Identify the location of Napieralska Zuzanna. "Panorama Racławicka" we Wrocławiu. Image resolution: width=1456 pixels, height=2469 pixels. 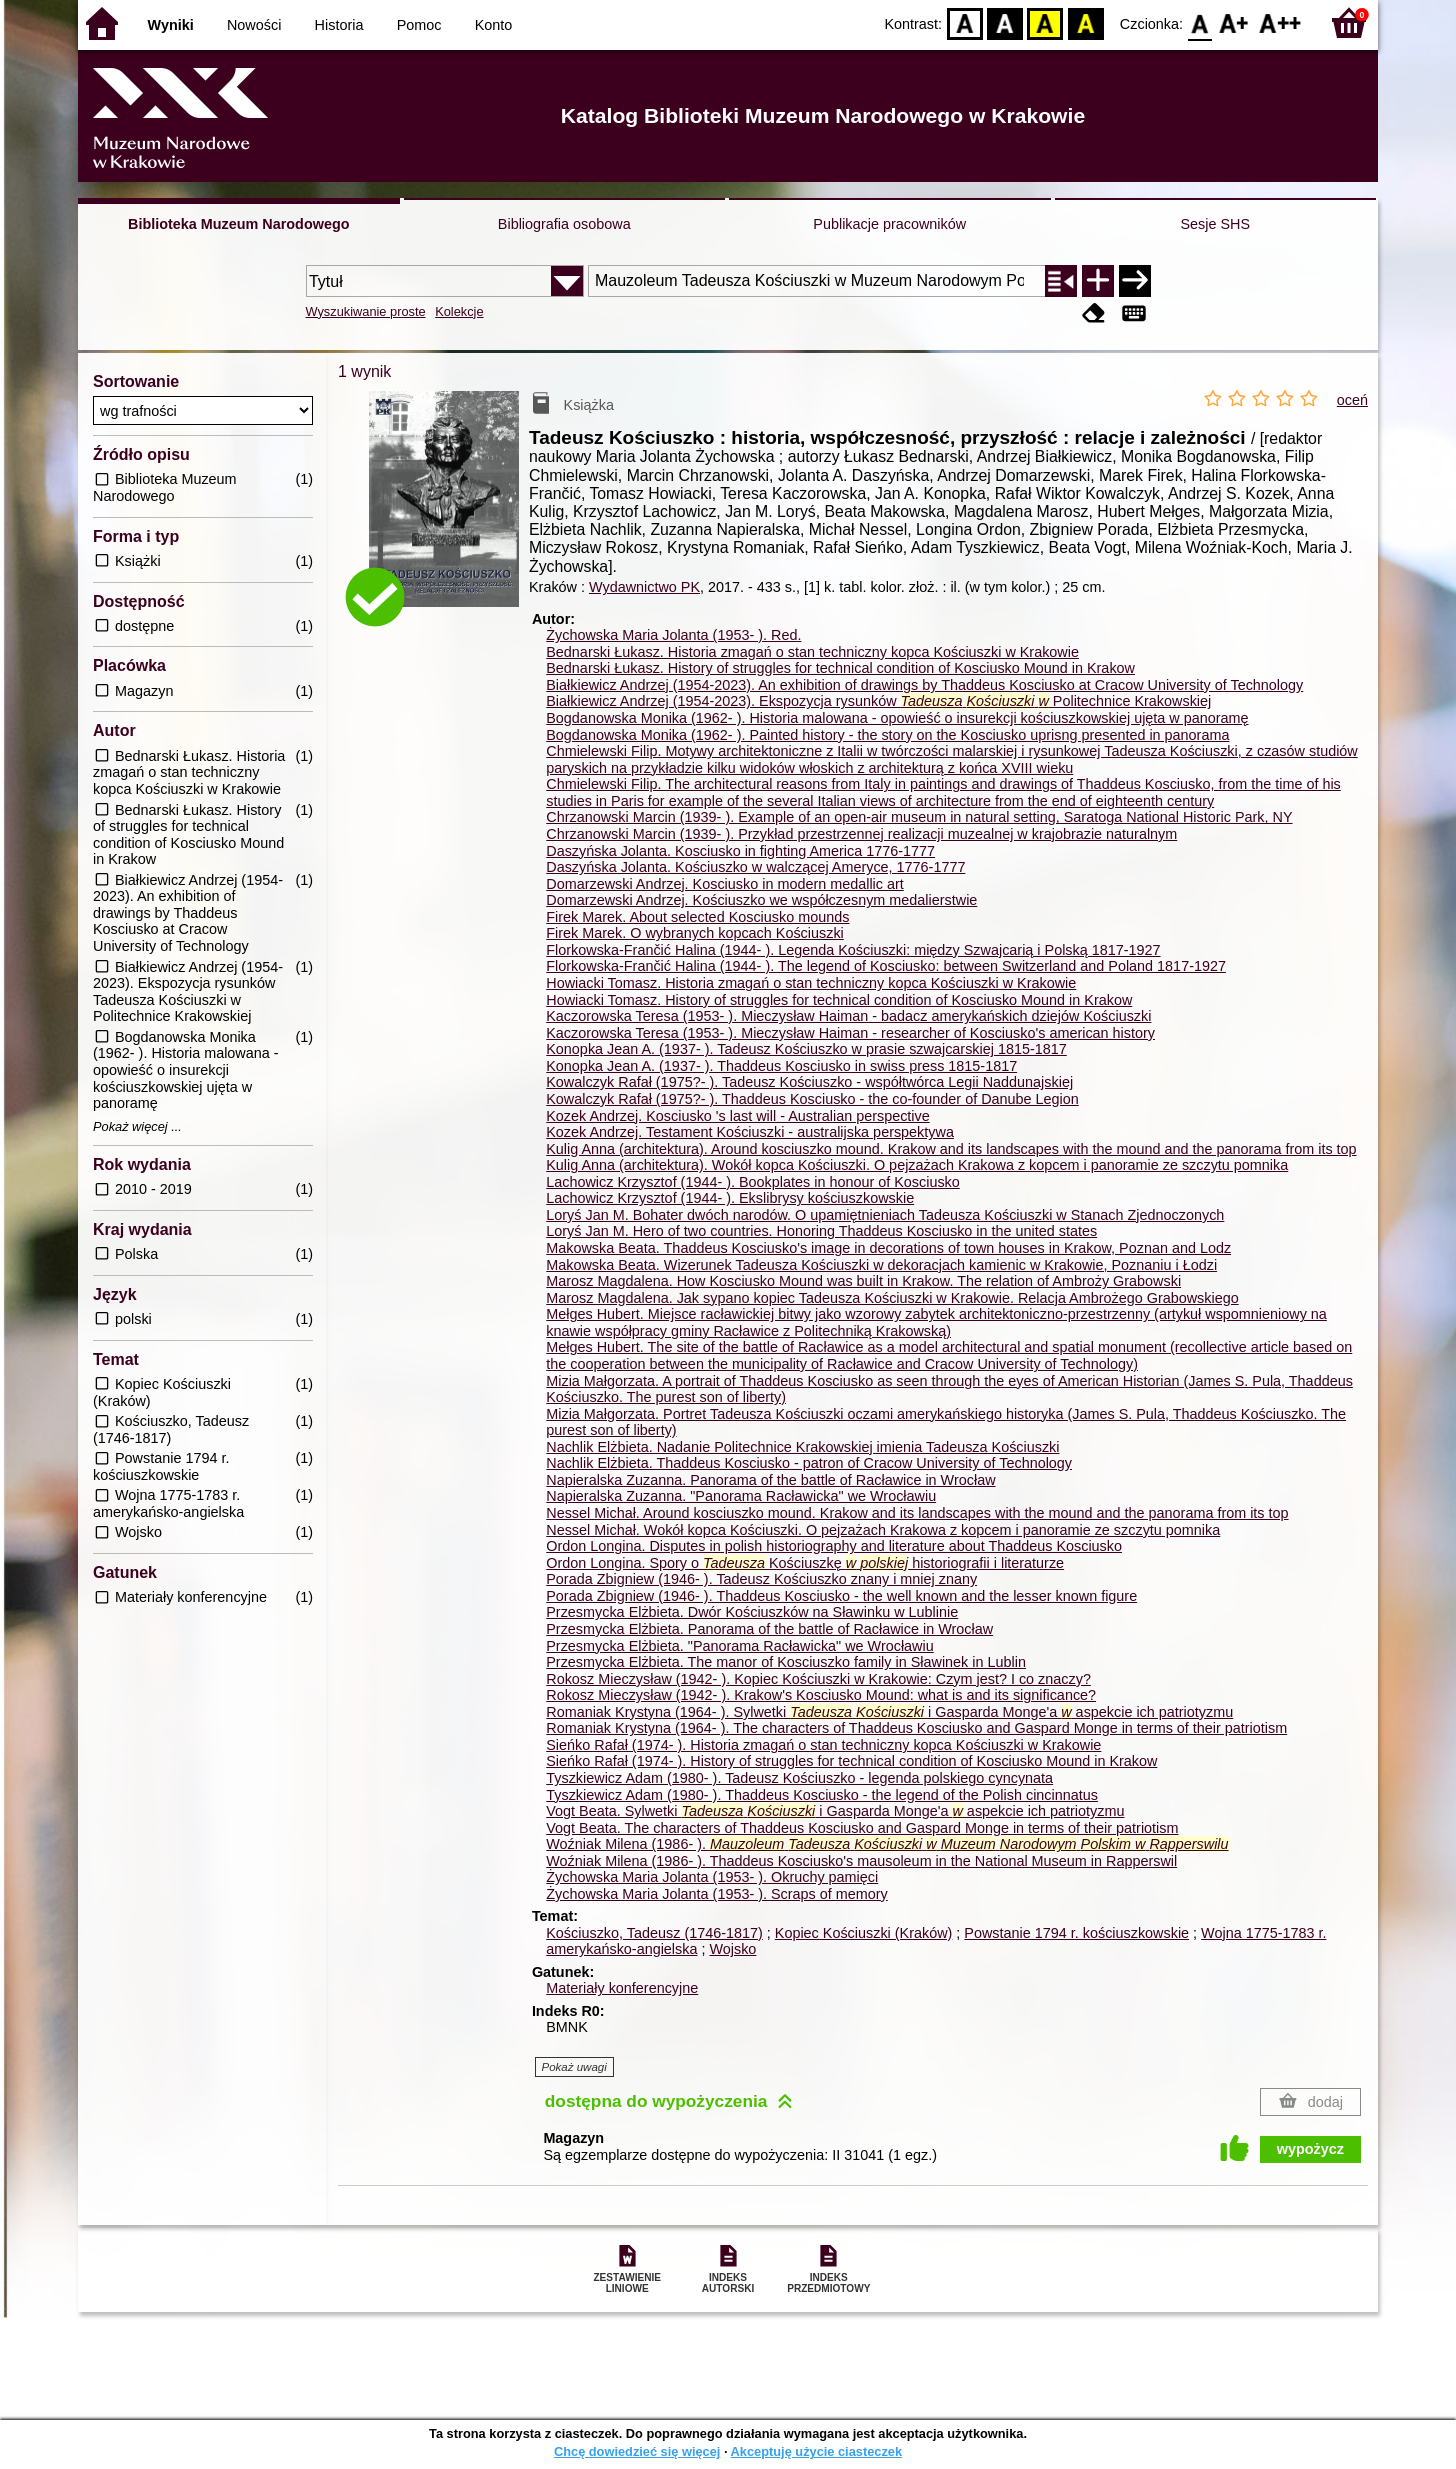
(741, 1496).